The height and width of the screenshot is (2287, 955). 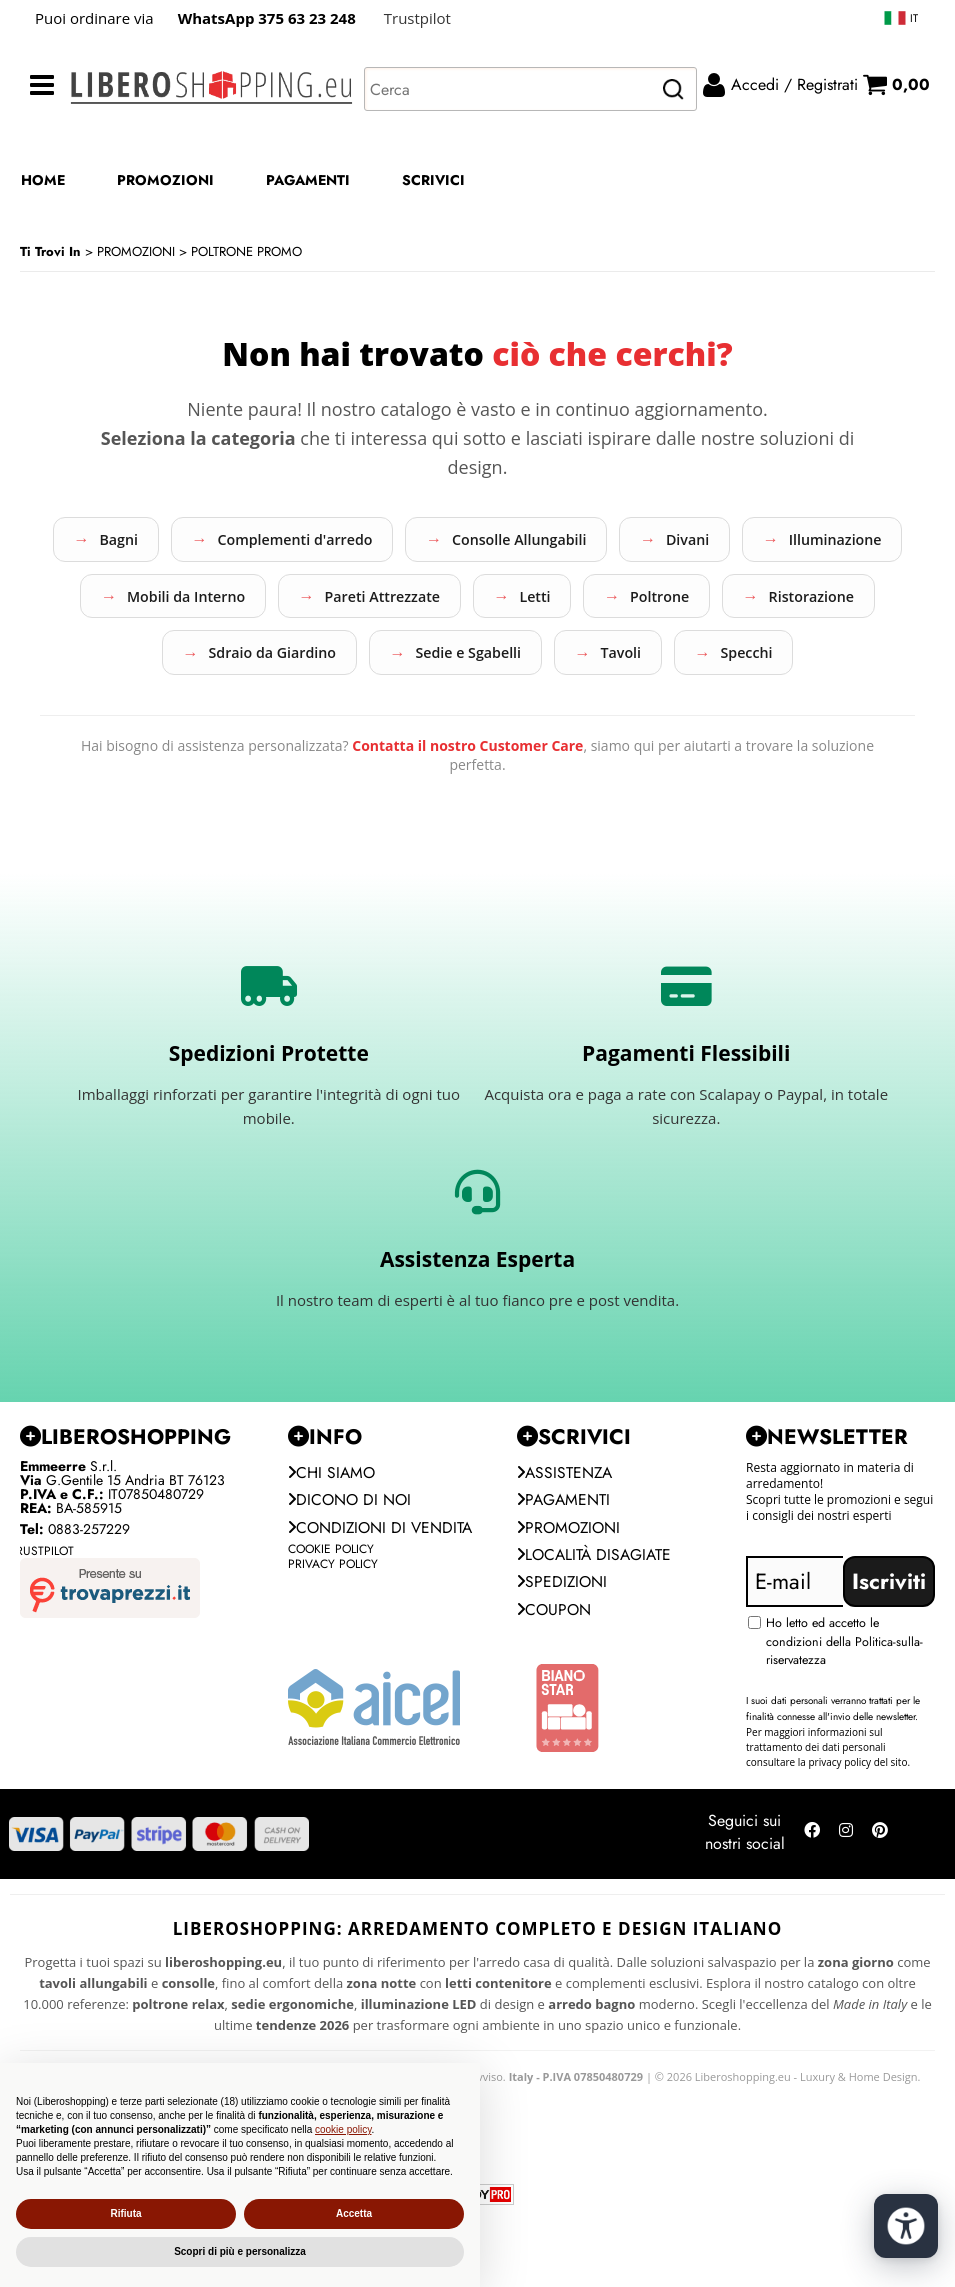 What do you see at coordinates (555, 1681) in the screenshot?
I see `Coupon` at bounding box center [555, 1681].